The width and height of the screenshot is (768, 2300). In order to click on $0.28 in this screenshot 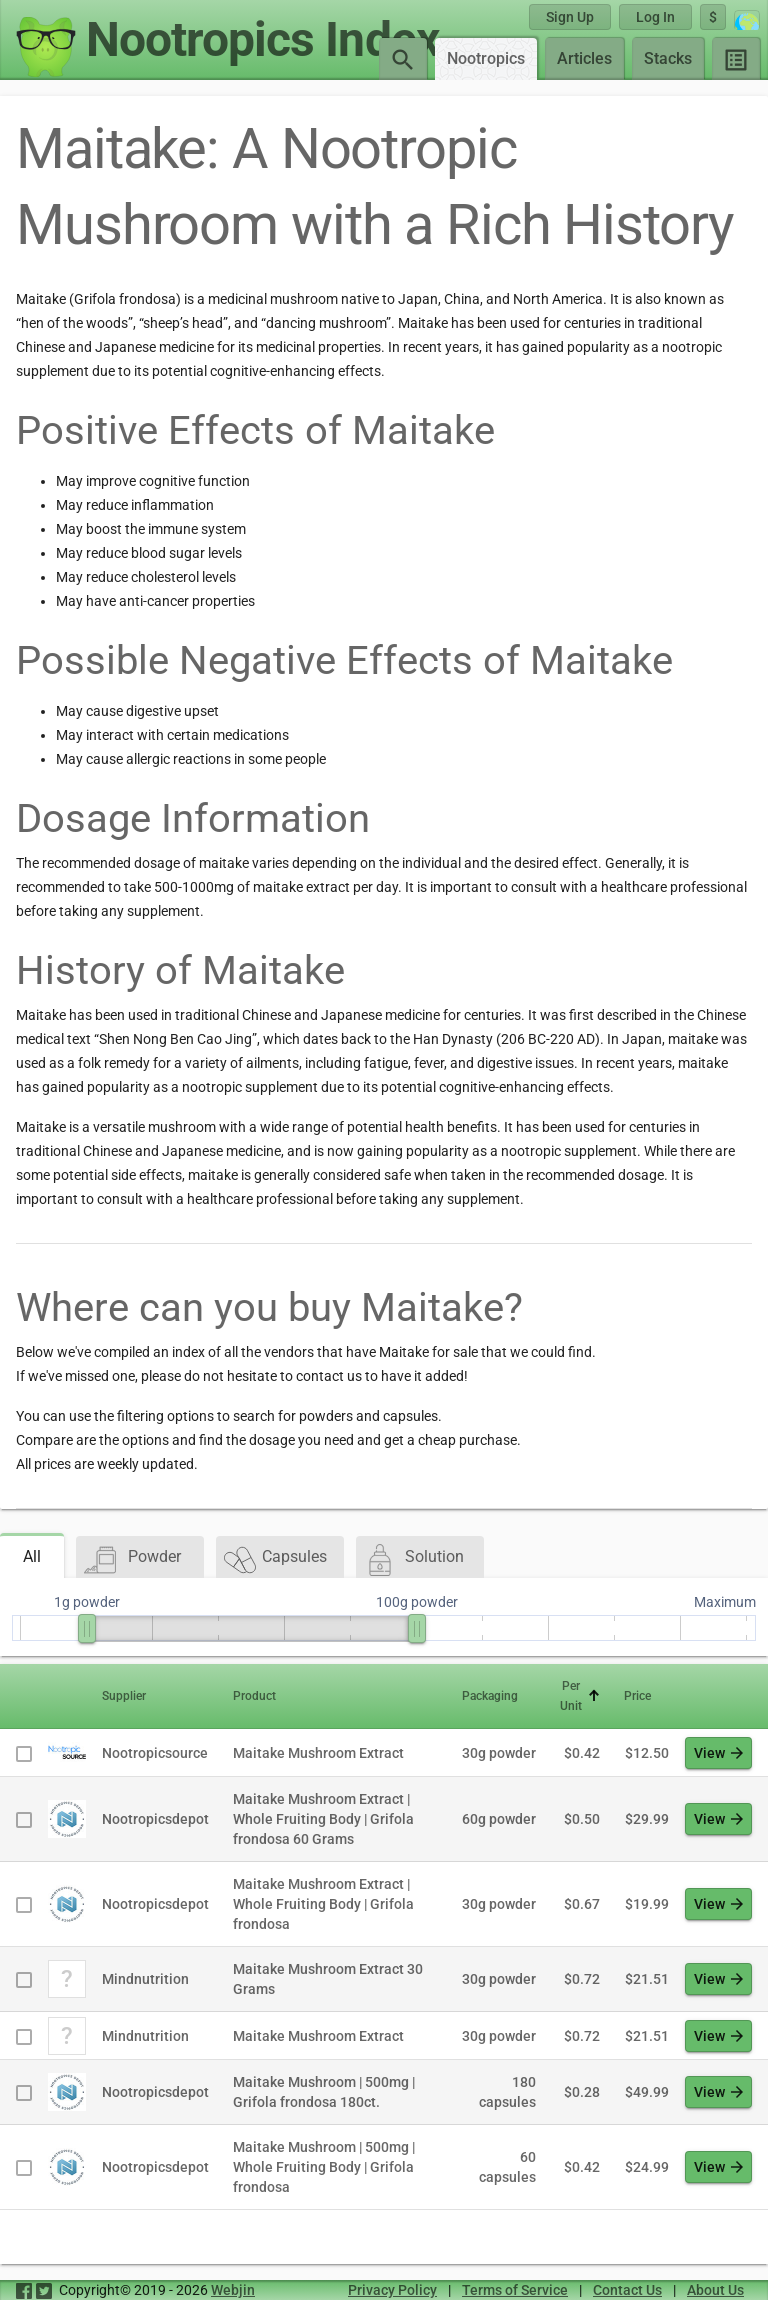, I will do `click(582, 2092)`.